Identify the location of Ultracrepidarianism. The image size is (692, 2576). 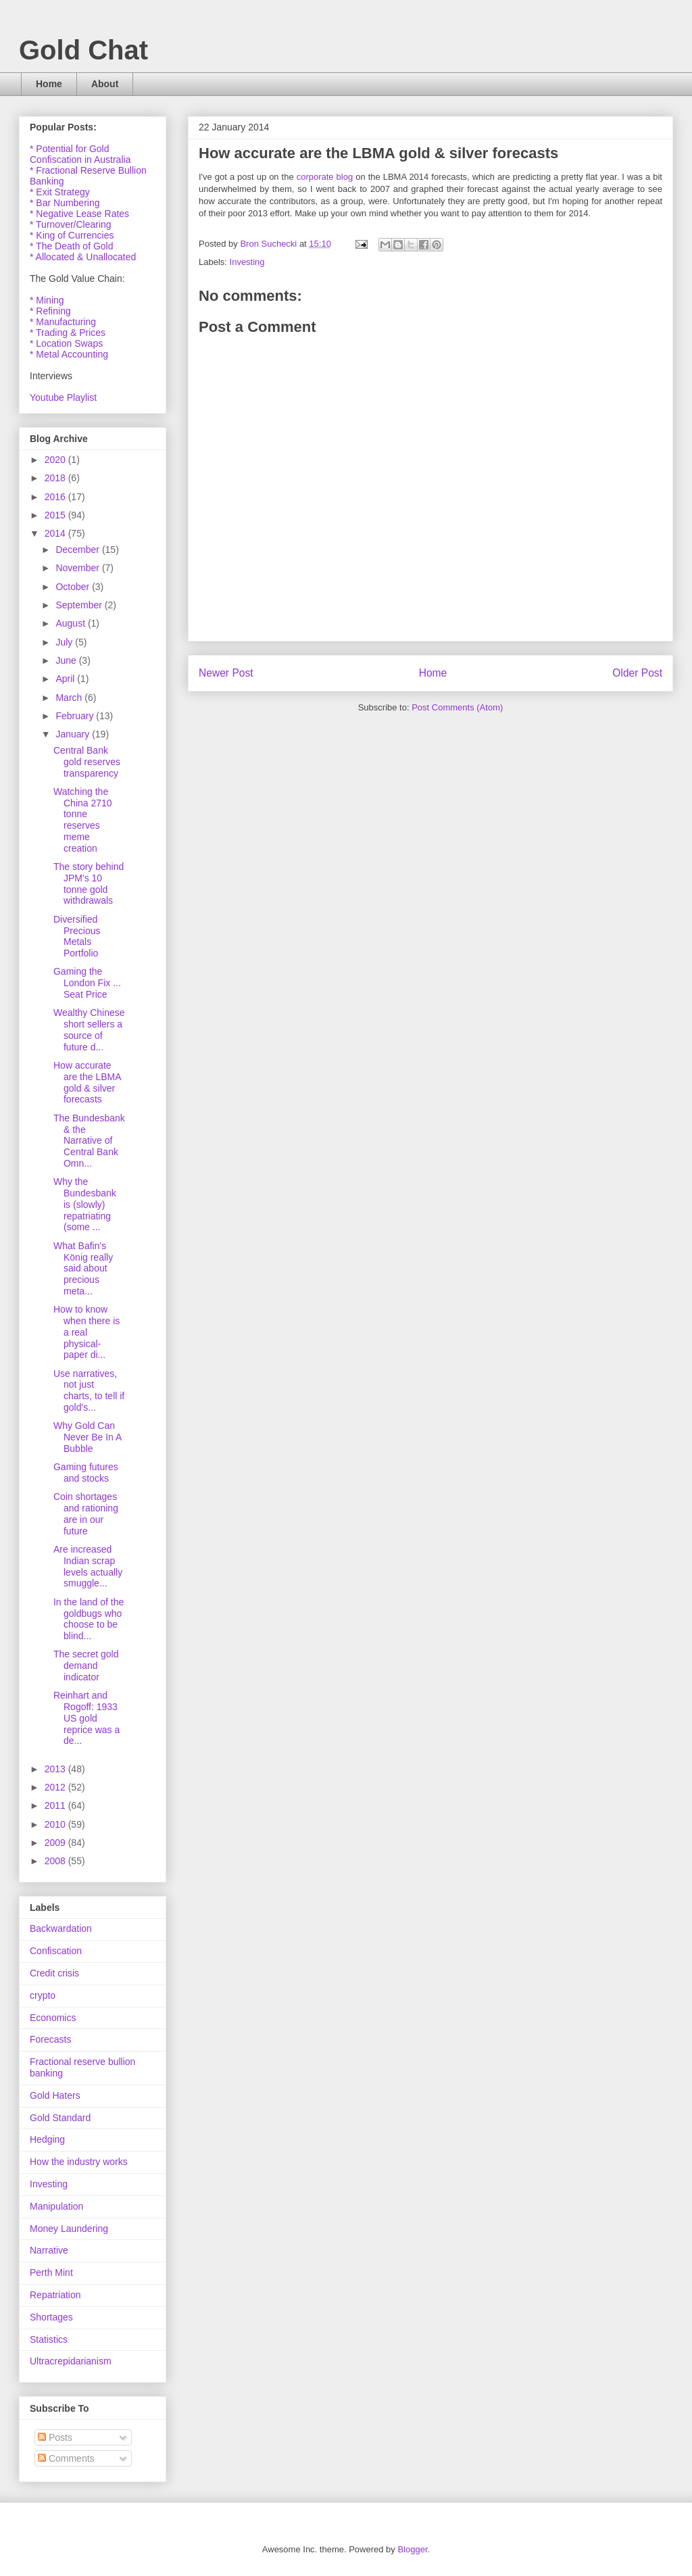
(71, 2361).